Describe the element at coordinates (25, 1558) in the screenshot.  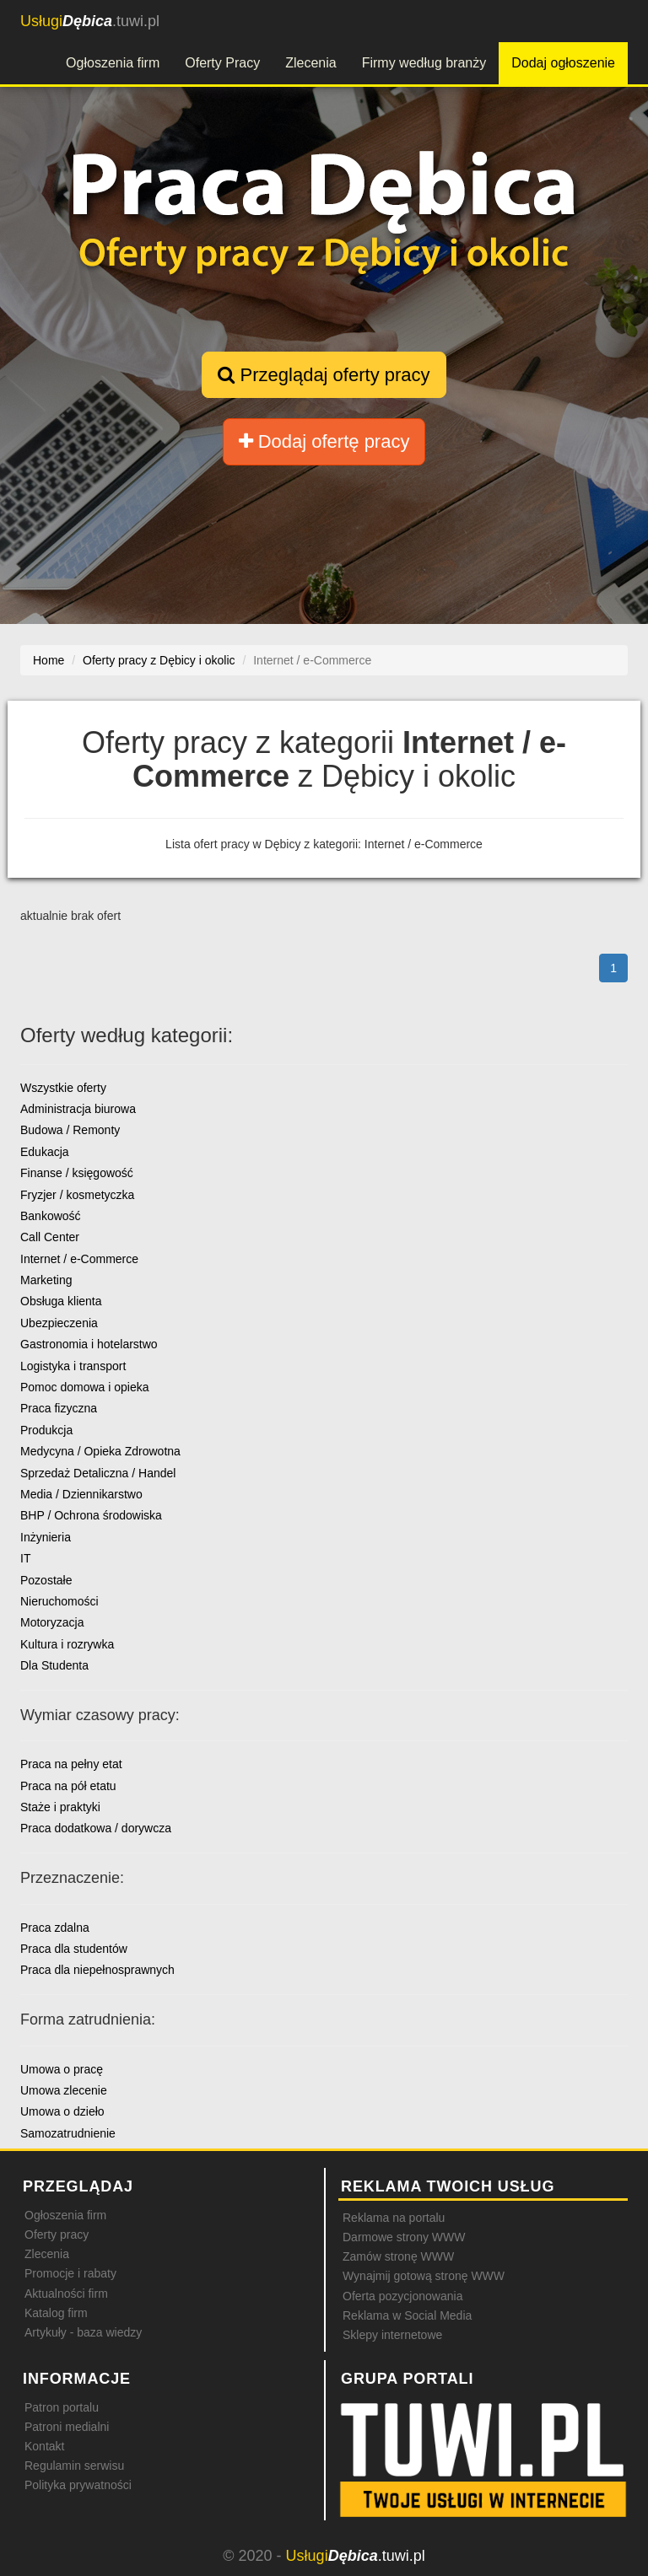
I see `IT` at that location.